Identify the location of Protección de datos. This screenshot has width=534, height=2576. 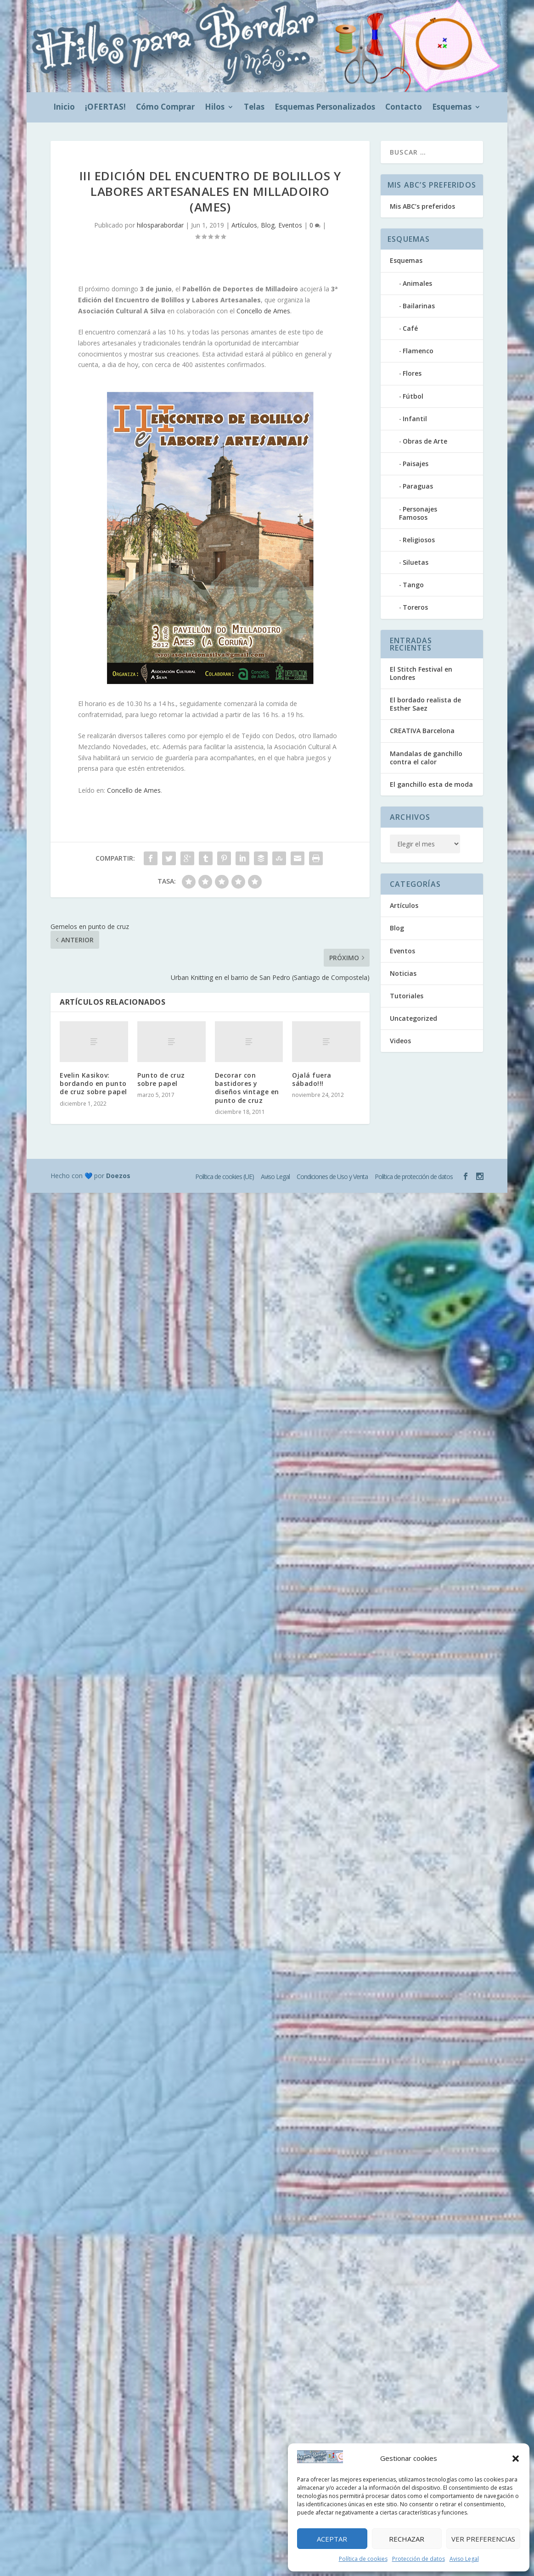
(418, 2559).